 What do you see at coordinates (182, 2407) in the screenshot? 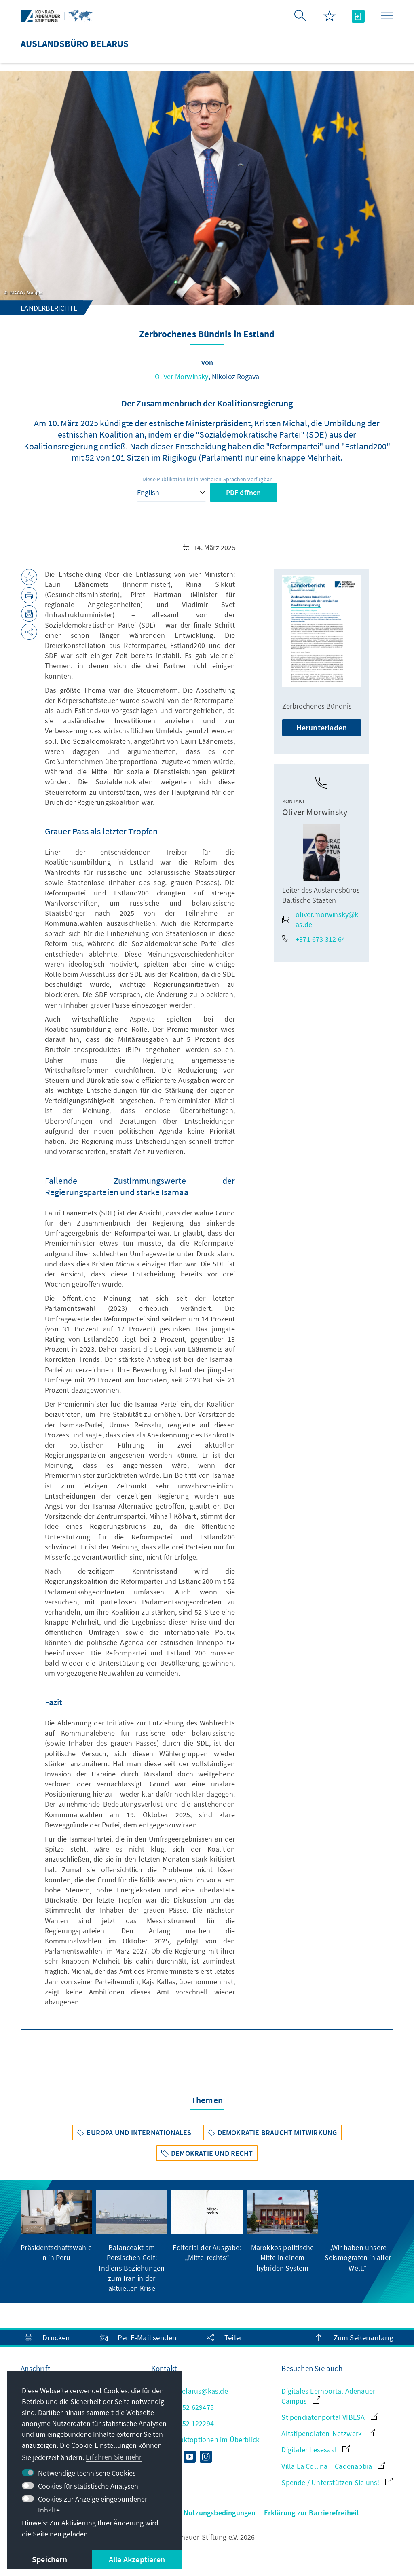
I see `+ 370 52 629475` at bounding box center [182, 2407].